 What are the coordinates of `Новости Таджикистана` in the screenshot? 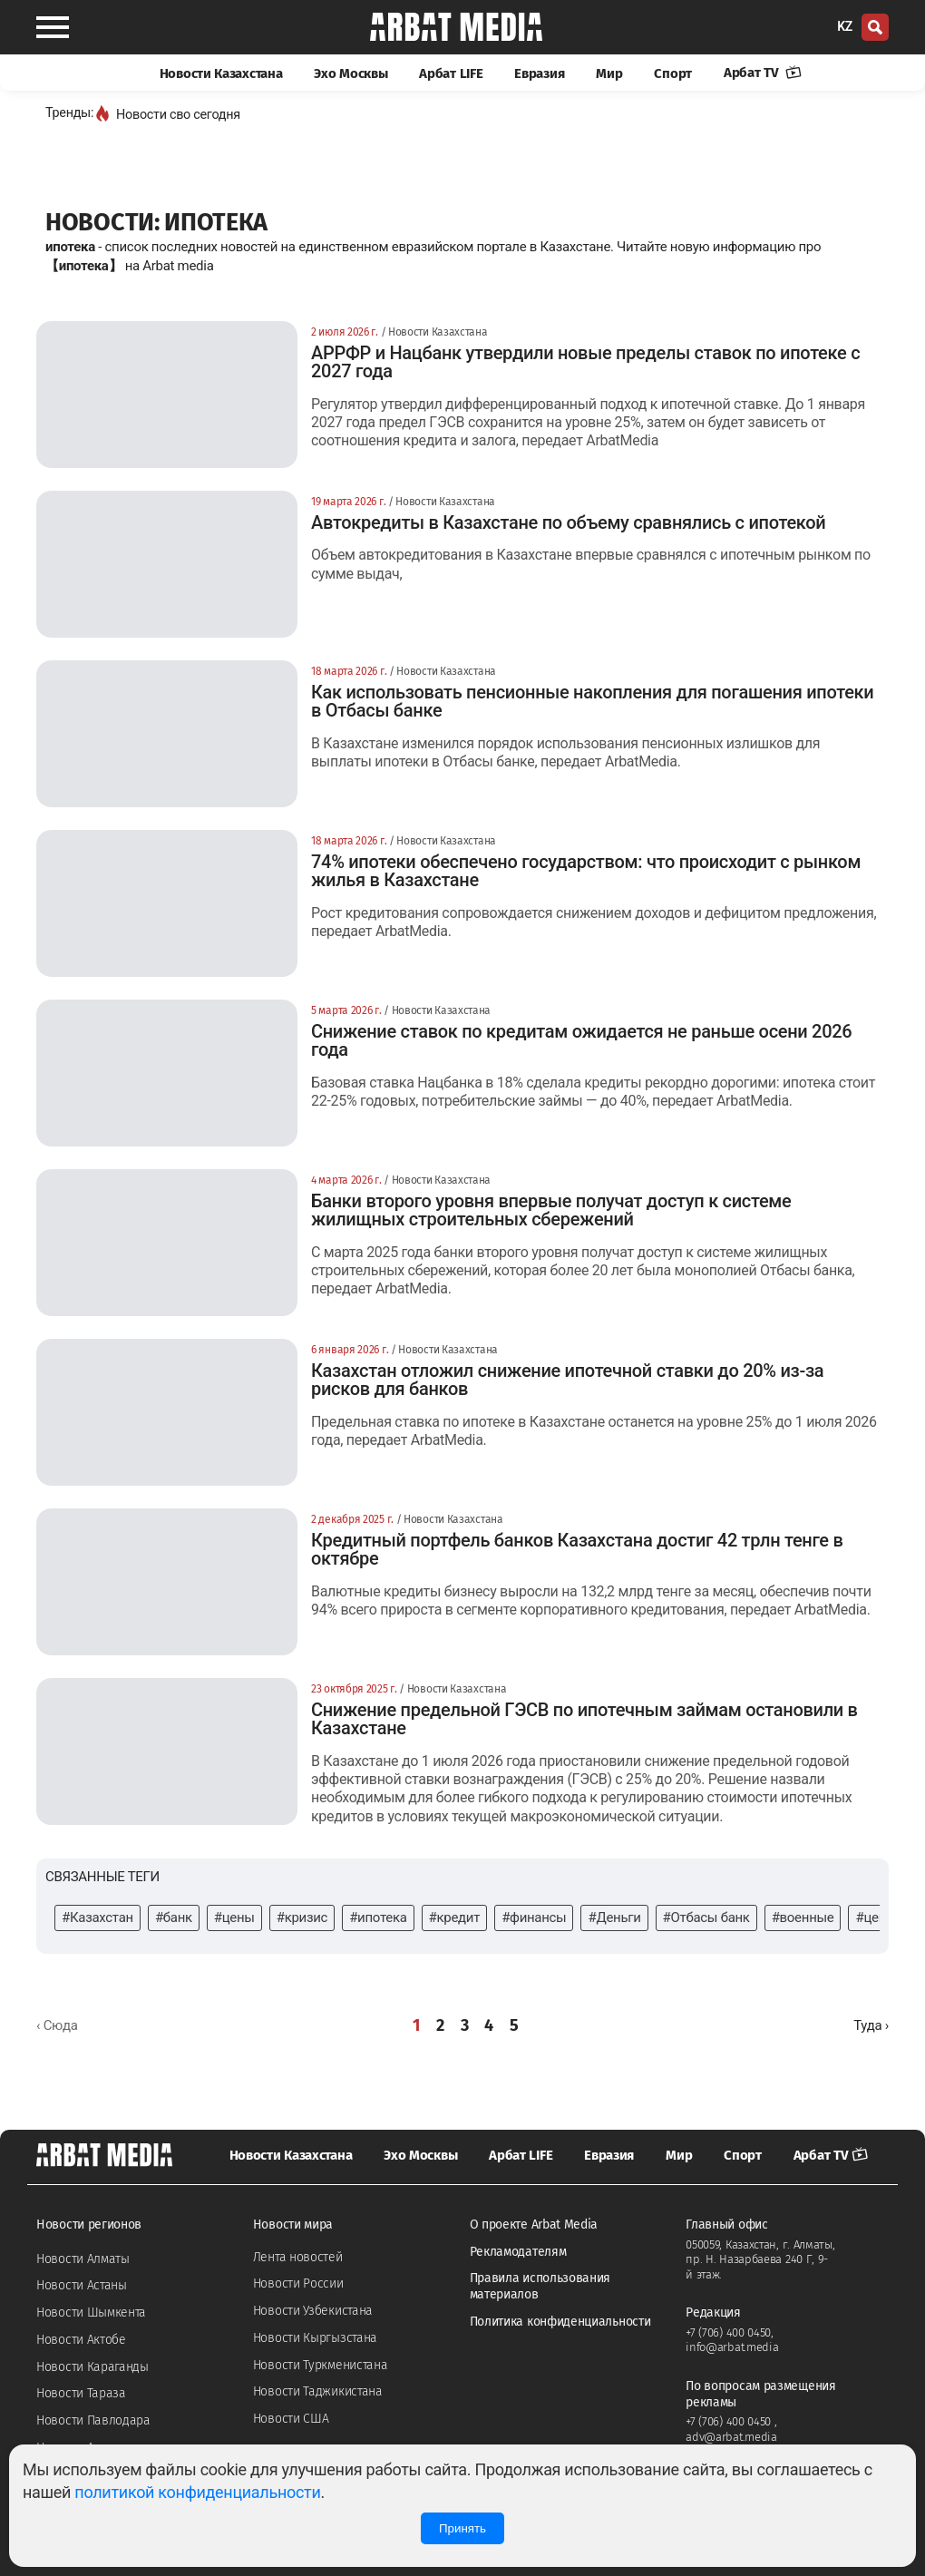 It's located at (318, 2391).